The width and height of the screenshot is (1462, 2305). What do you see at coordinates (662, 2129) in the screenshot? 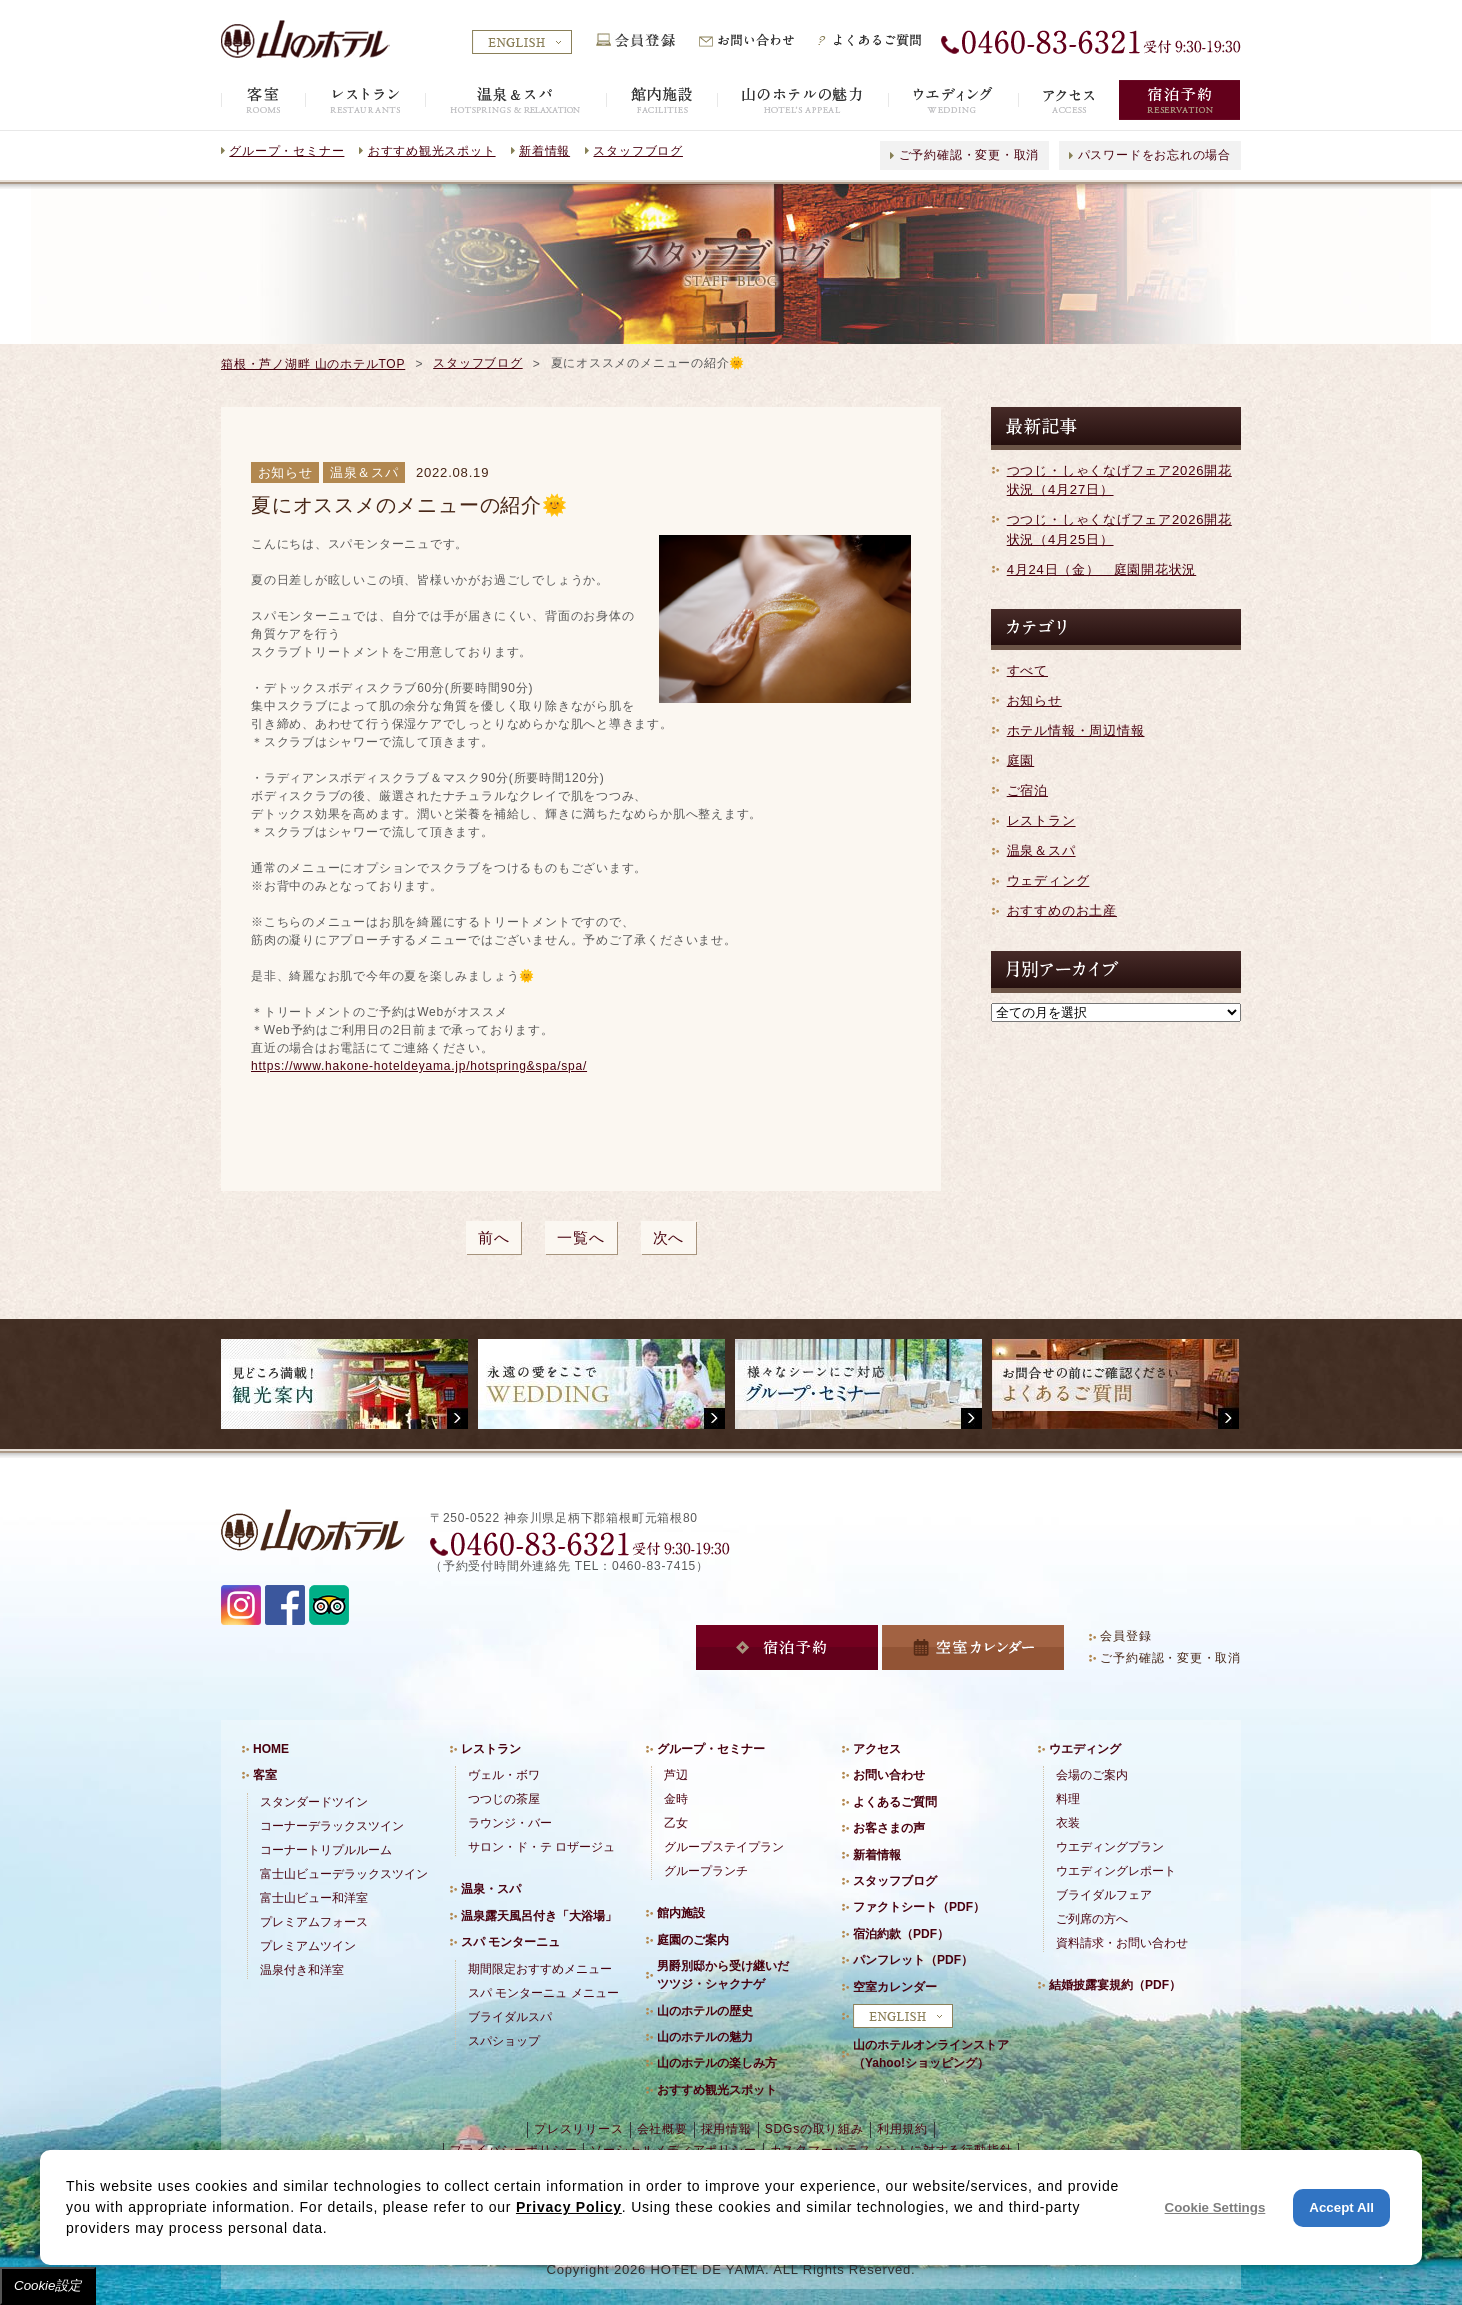
I see `会社概要` at bounding box center [662, 2129].